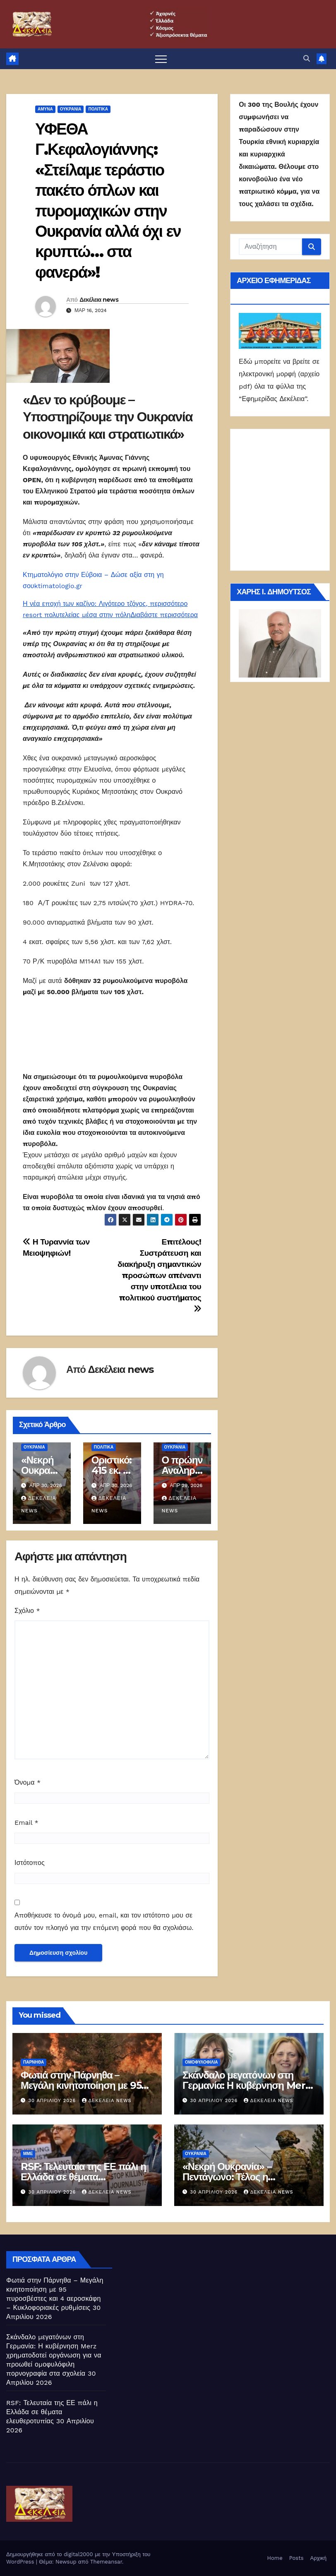  What do you see at coordinates (296, 2558) in the screenshot?
I see `Posts` at bounding box center [296, 2558].